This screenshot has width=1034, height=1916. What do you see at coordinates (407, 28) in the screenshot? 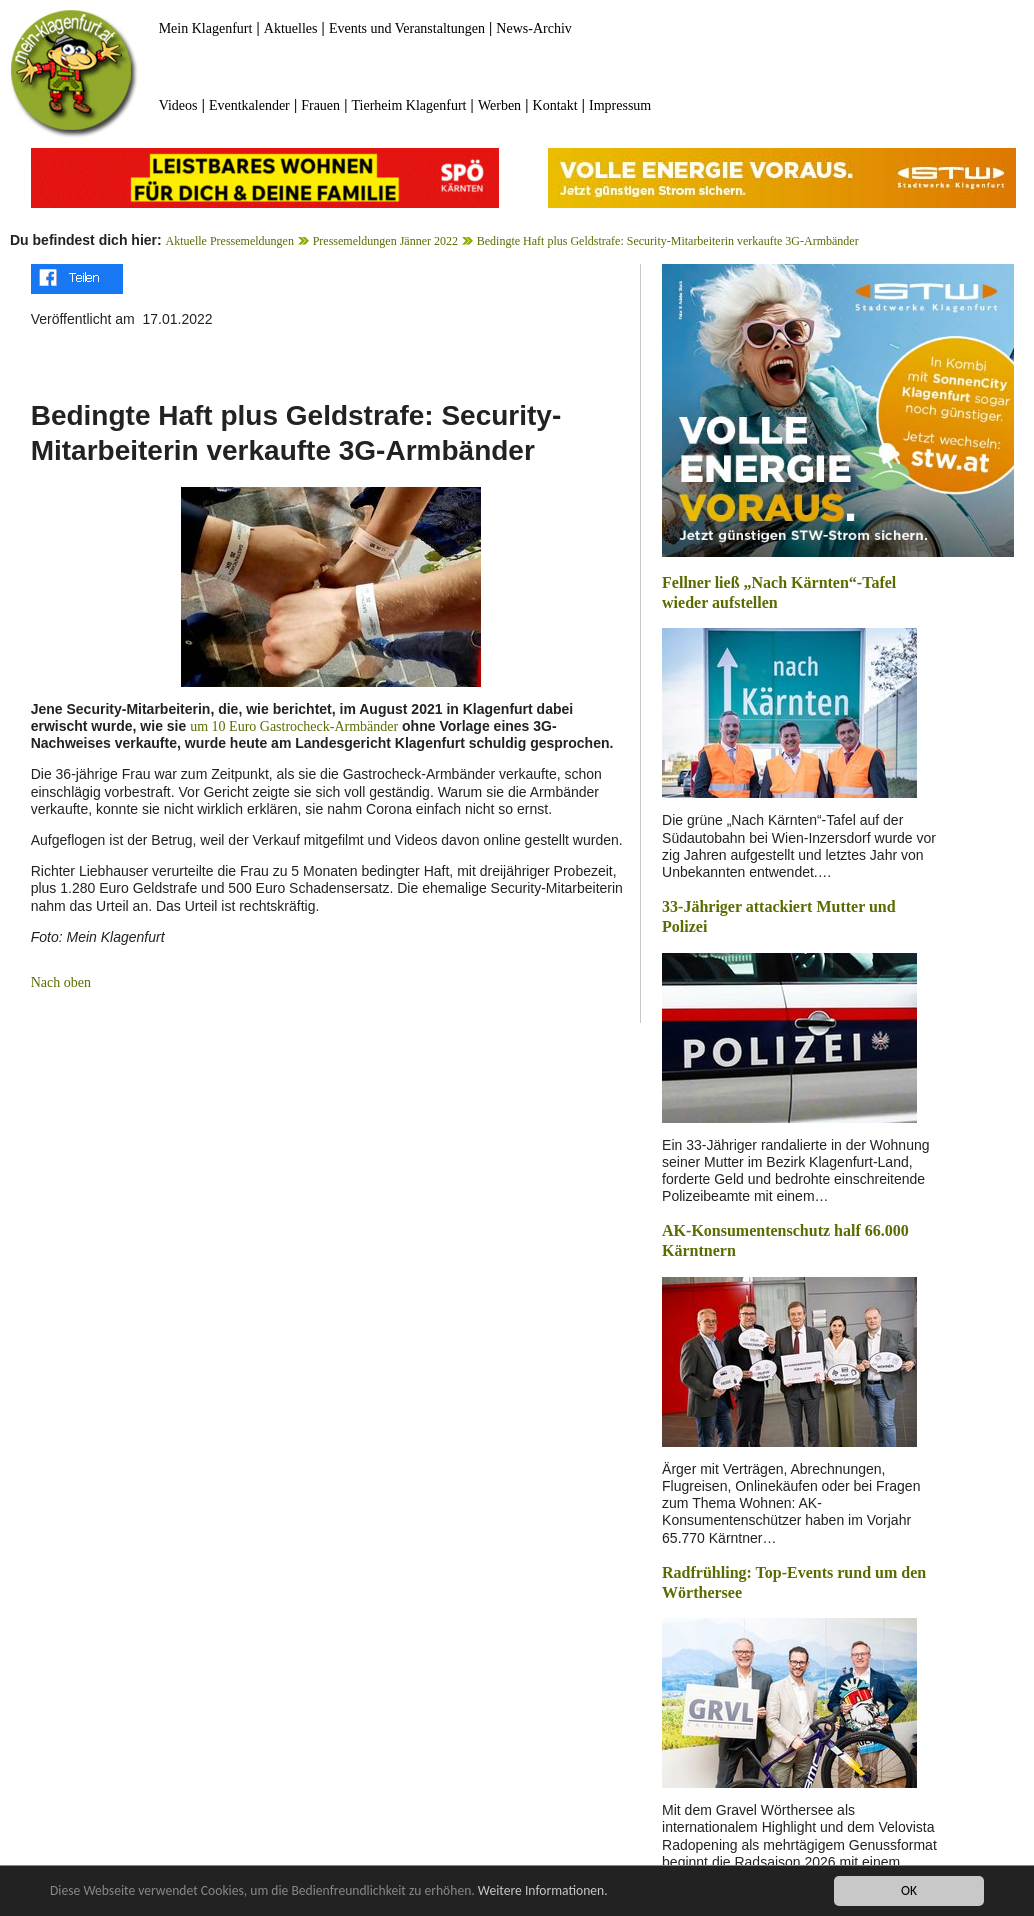
I see `Events und Veranstaltungen` at bounding box center [407, 28].